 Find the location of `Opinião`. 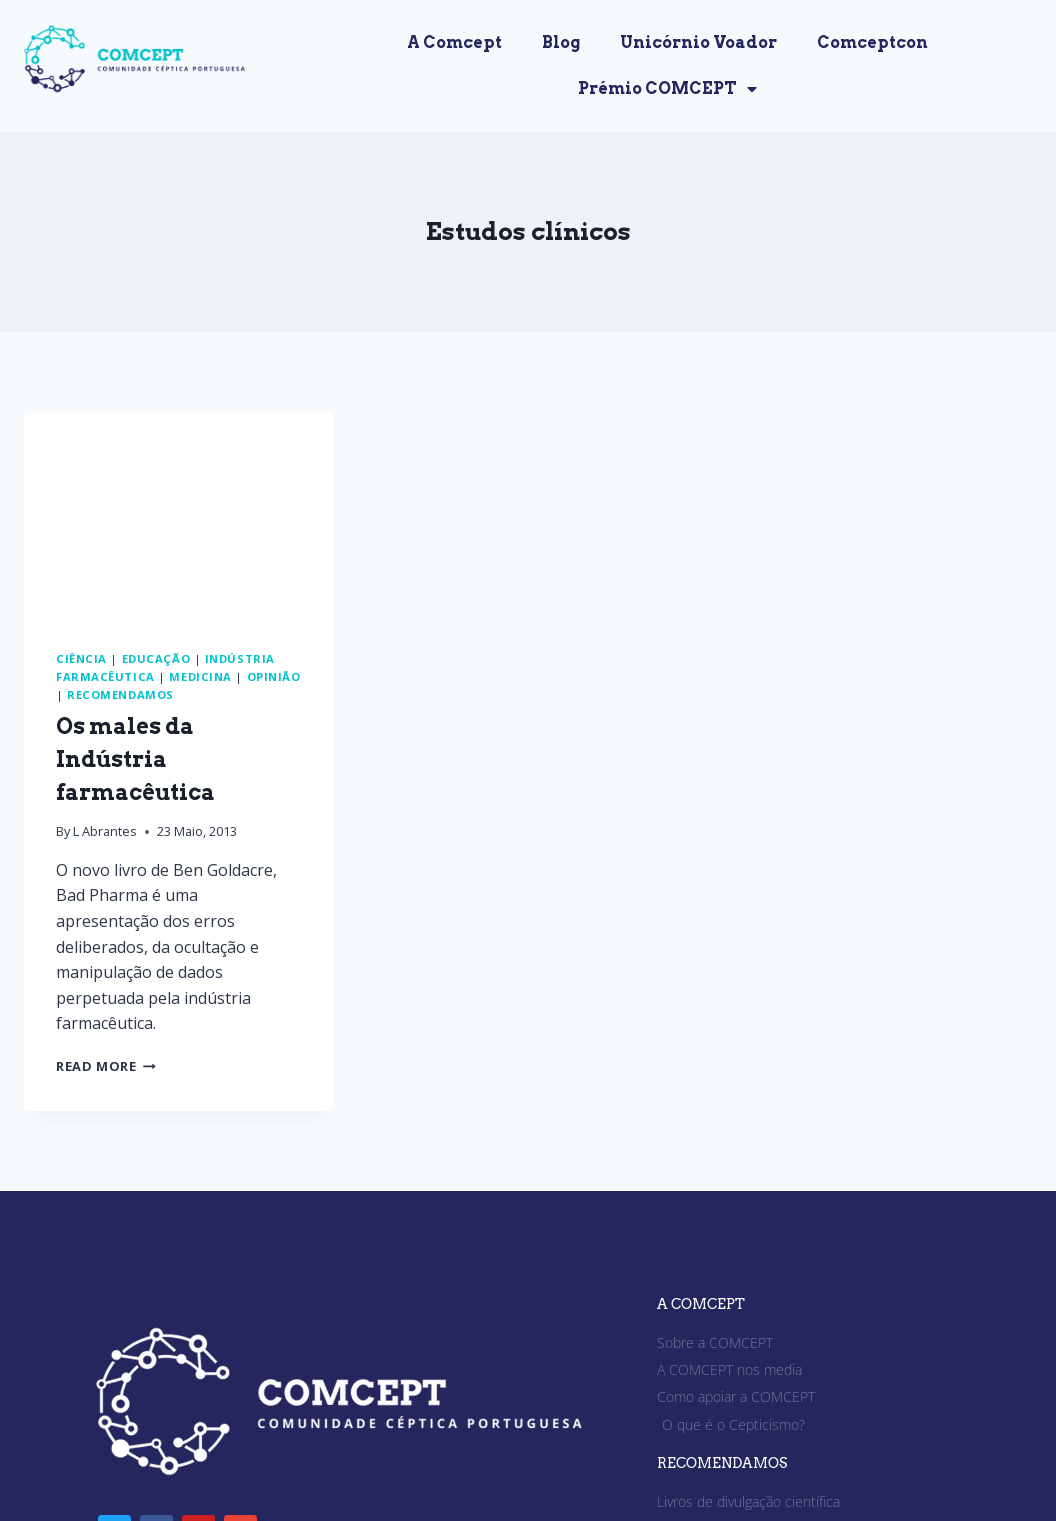

Opinião is located at coordinates (274, 676).